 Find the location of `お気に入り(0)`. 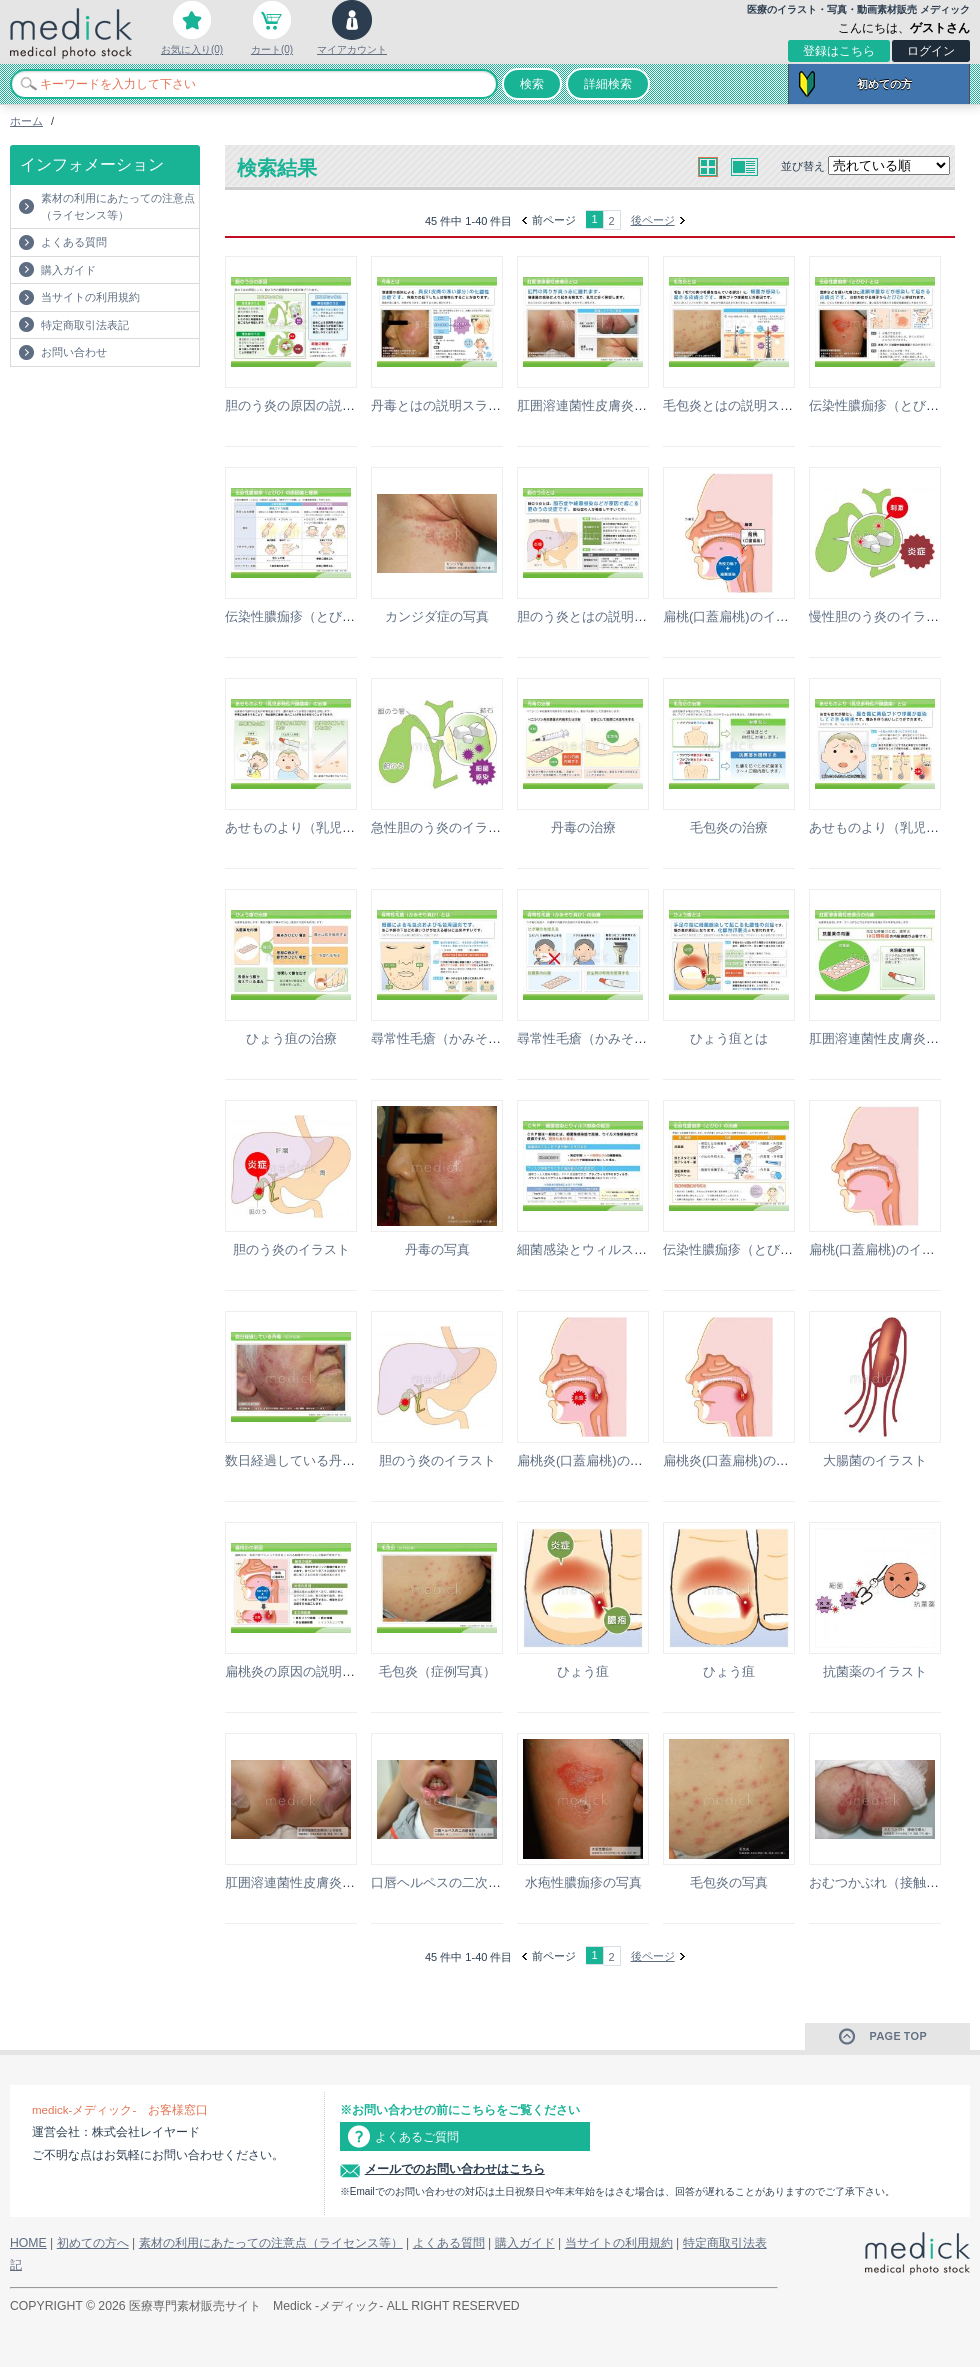

お気に入り(0) is located at coordinates (192, 49).